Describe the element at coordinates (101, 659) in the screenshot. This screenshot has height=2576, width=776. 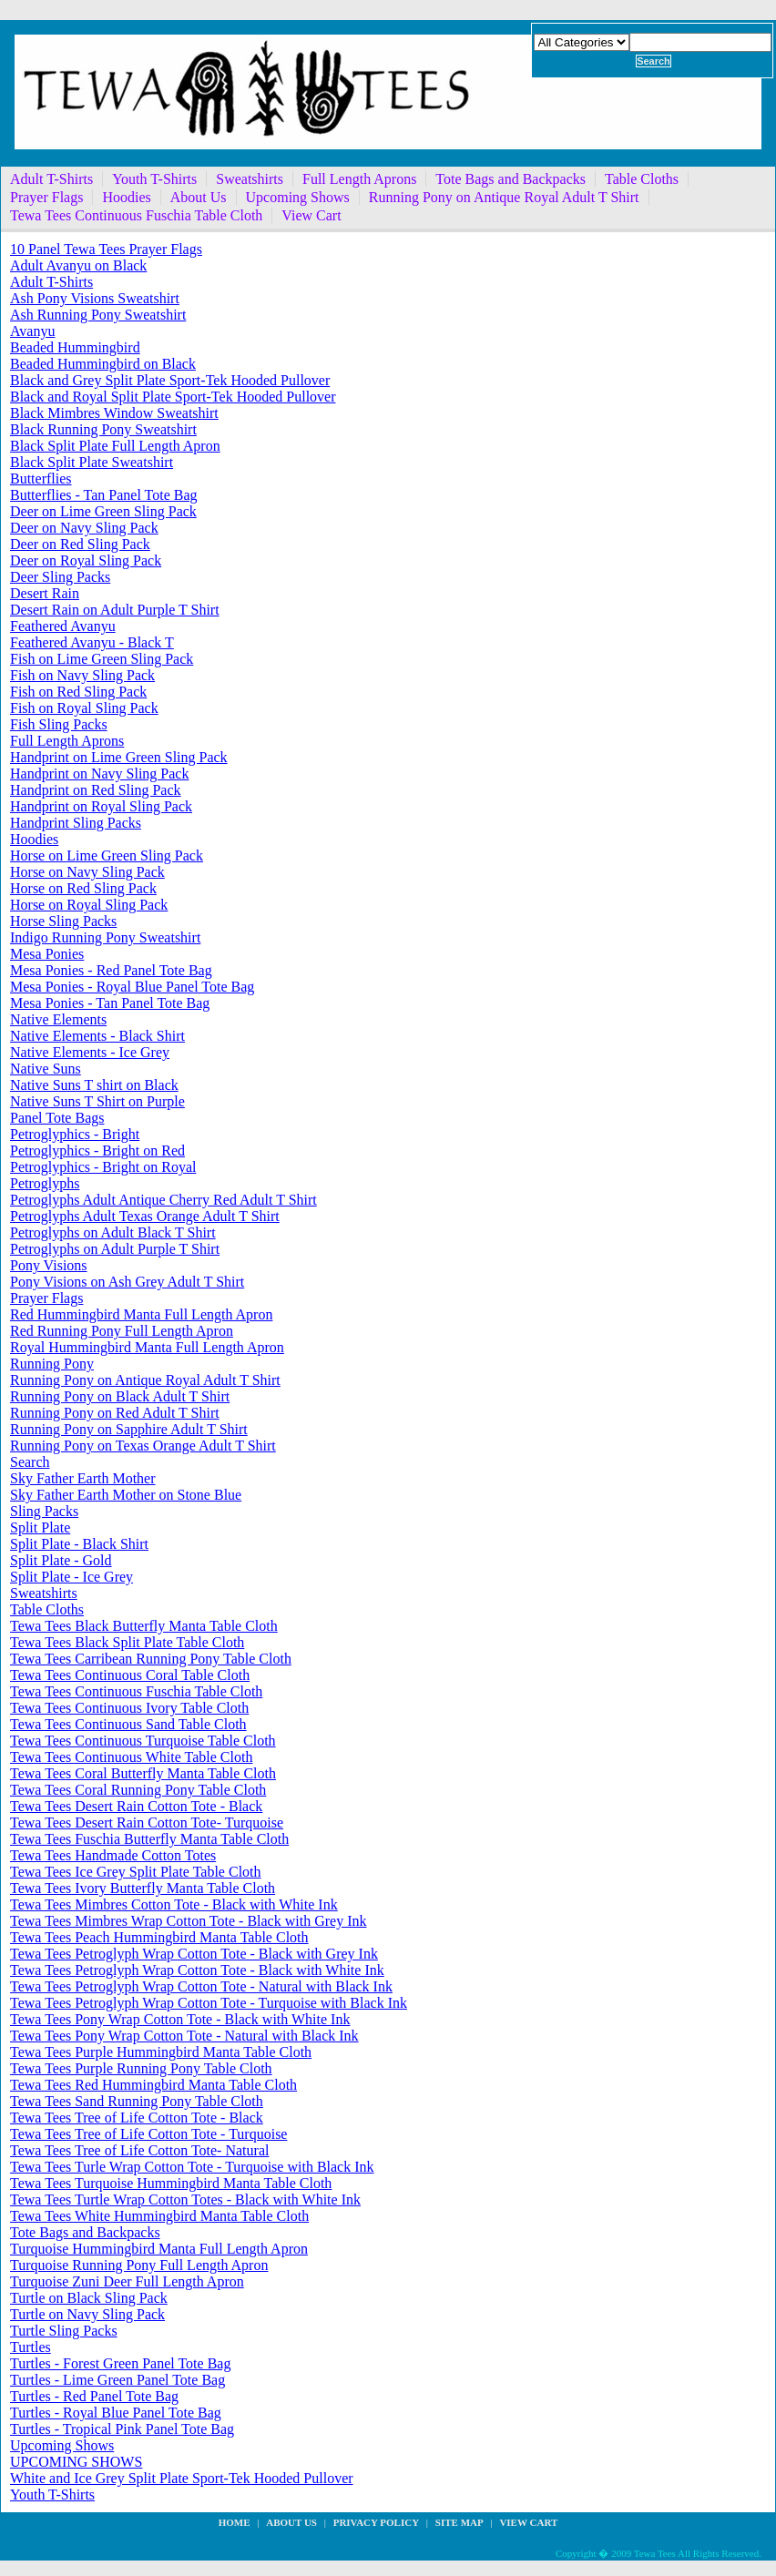
I see `Fish on Lime Green Sling Pack` at that location.